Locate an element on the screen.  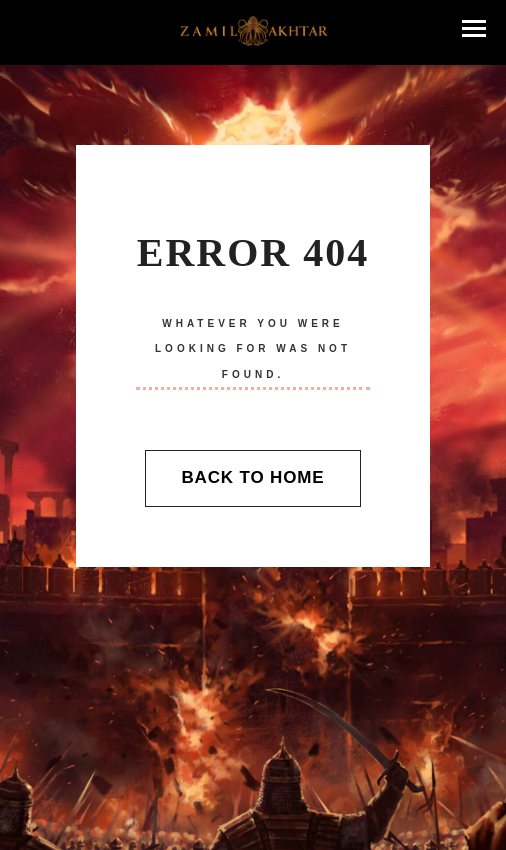
[button] is located at coordinates (474, 28).